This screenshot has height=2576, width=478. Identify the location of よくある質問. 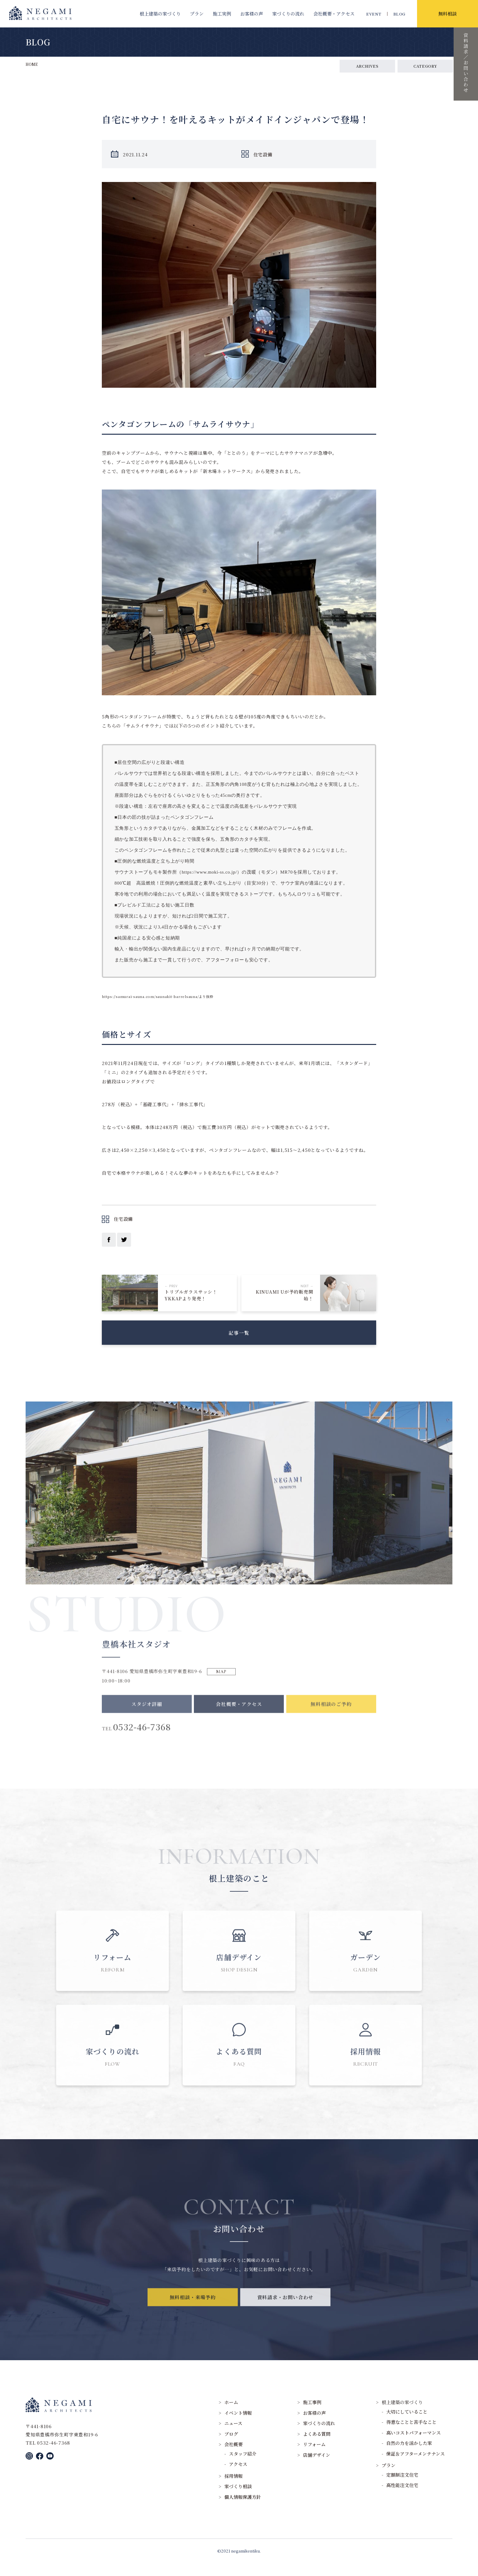
(316, 2446).